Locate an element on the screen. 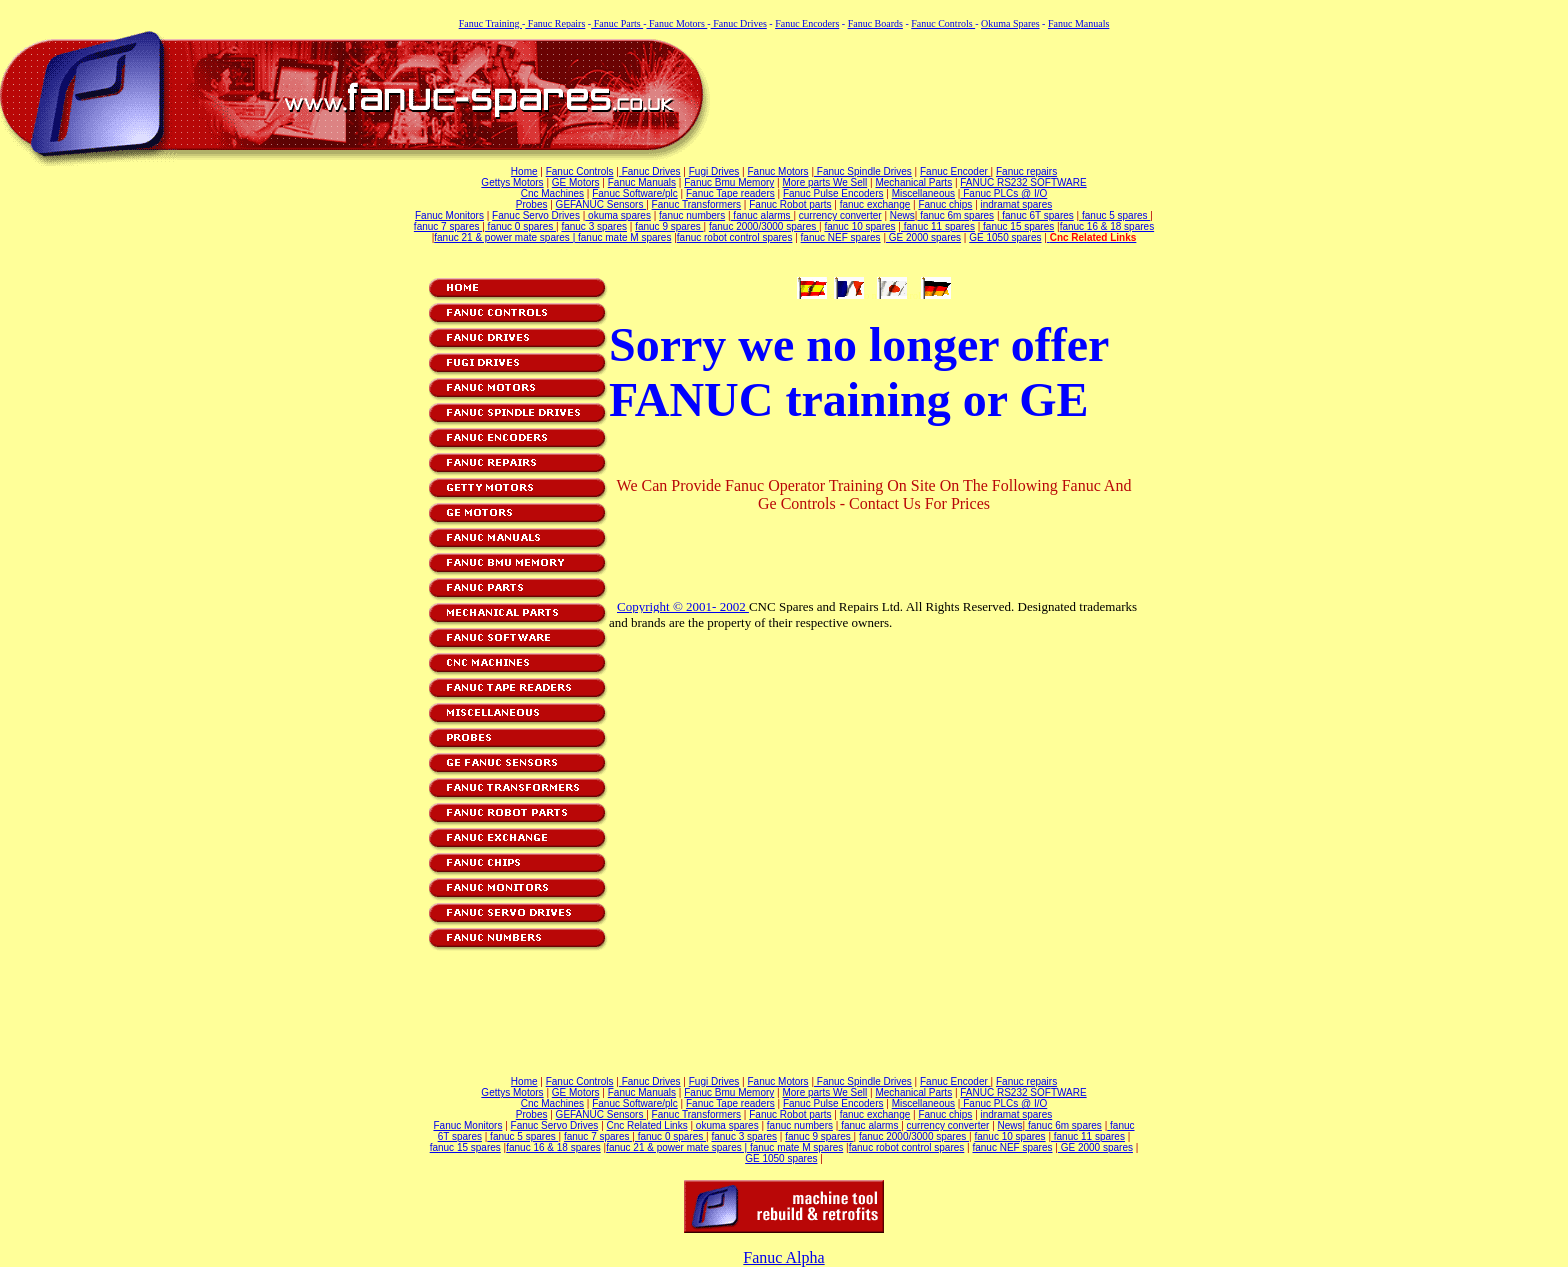 This screenshot has height=1267, width=1568. News is located at coordinates (902, 215).